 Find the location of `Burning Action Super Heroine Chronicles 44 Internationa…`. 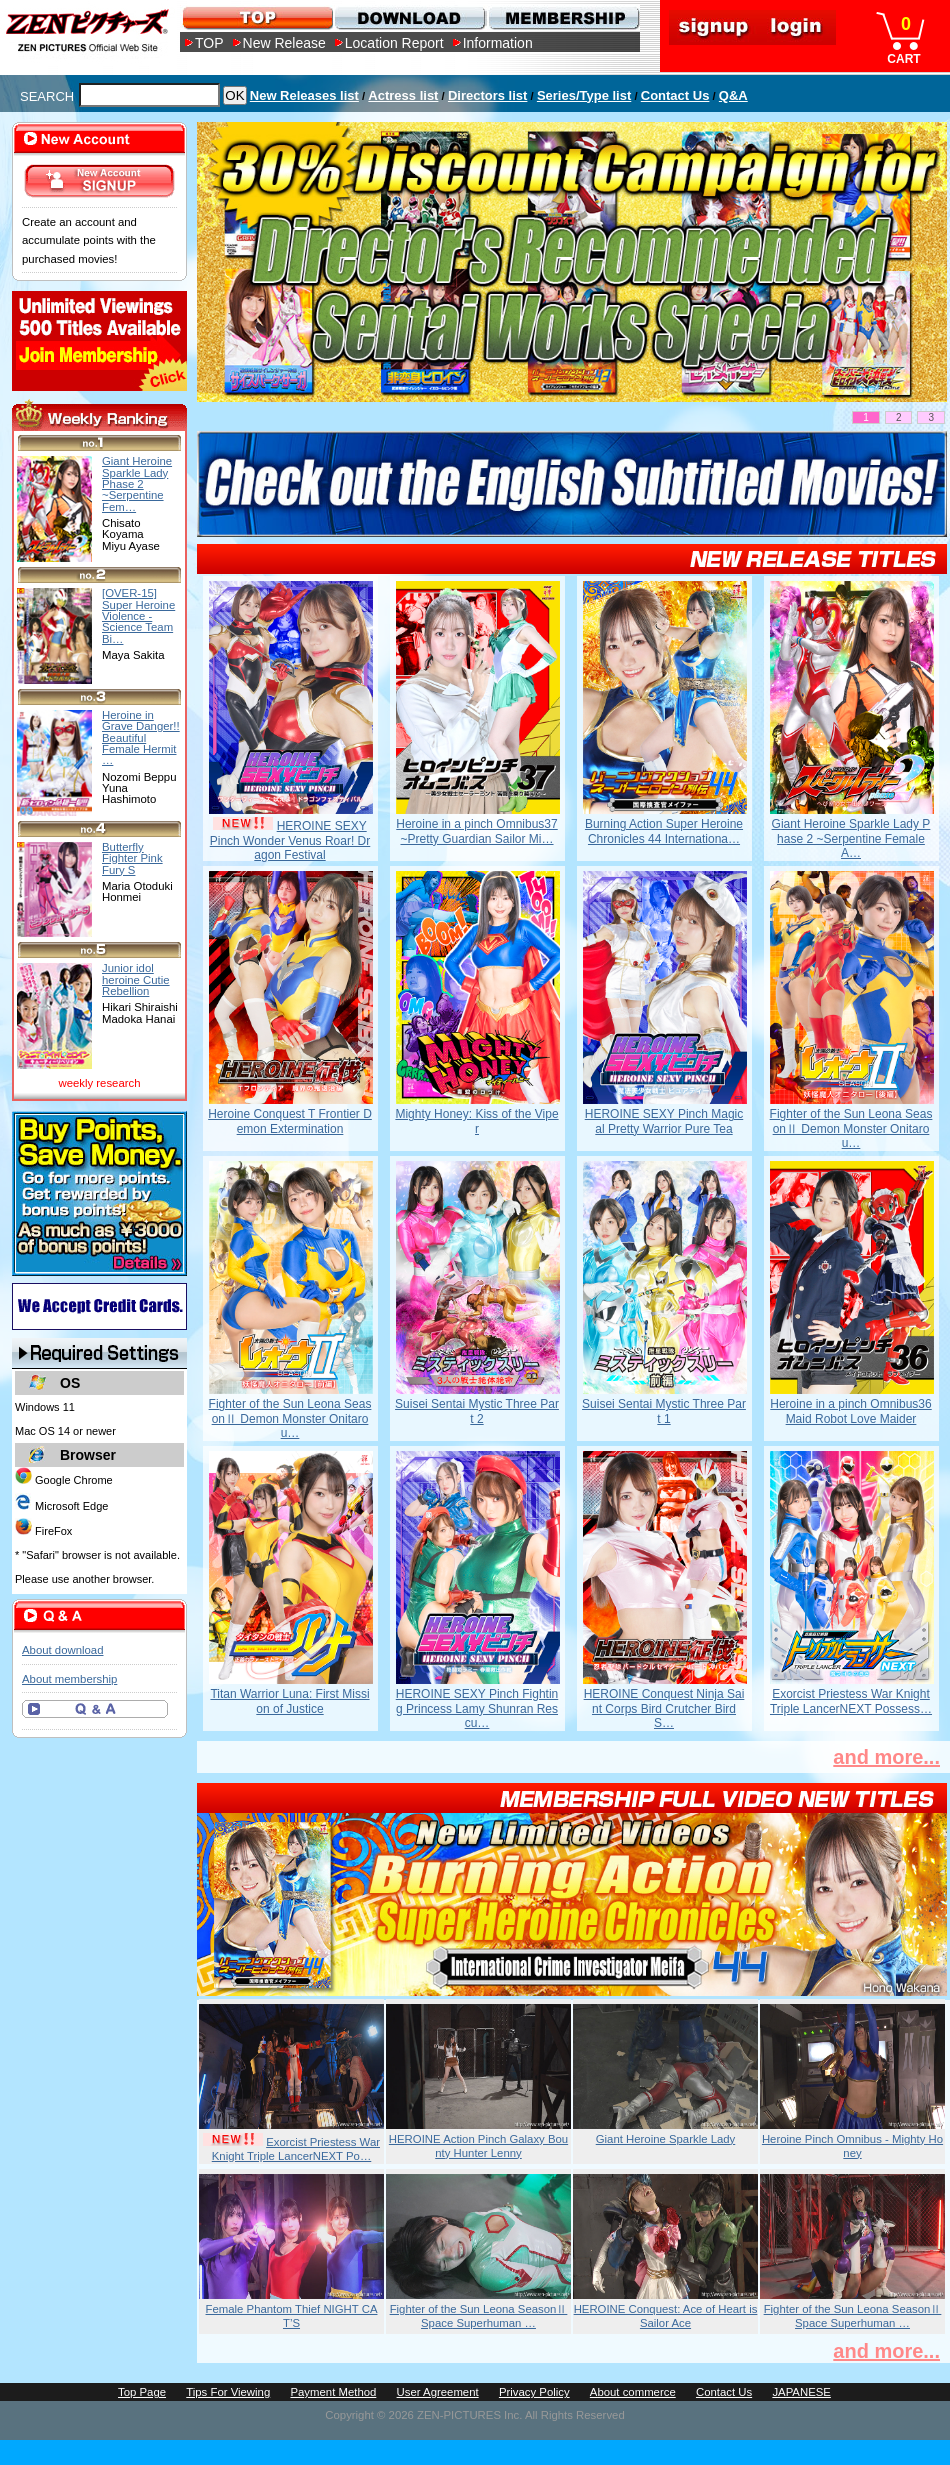

Burning Action Super Heroine Chronicles 44 Internationa… is located at coordinates (664, 831).